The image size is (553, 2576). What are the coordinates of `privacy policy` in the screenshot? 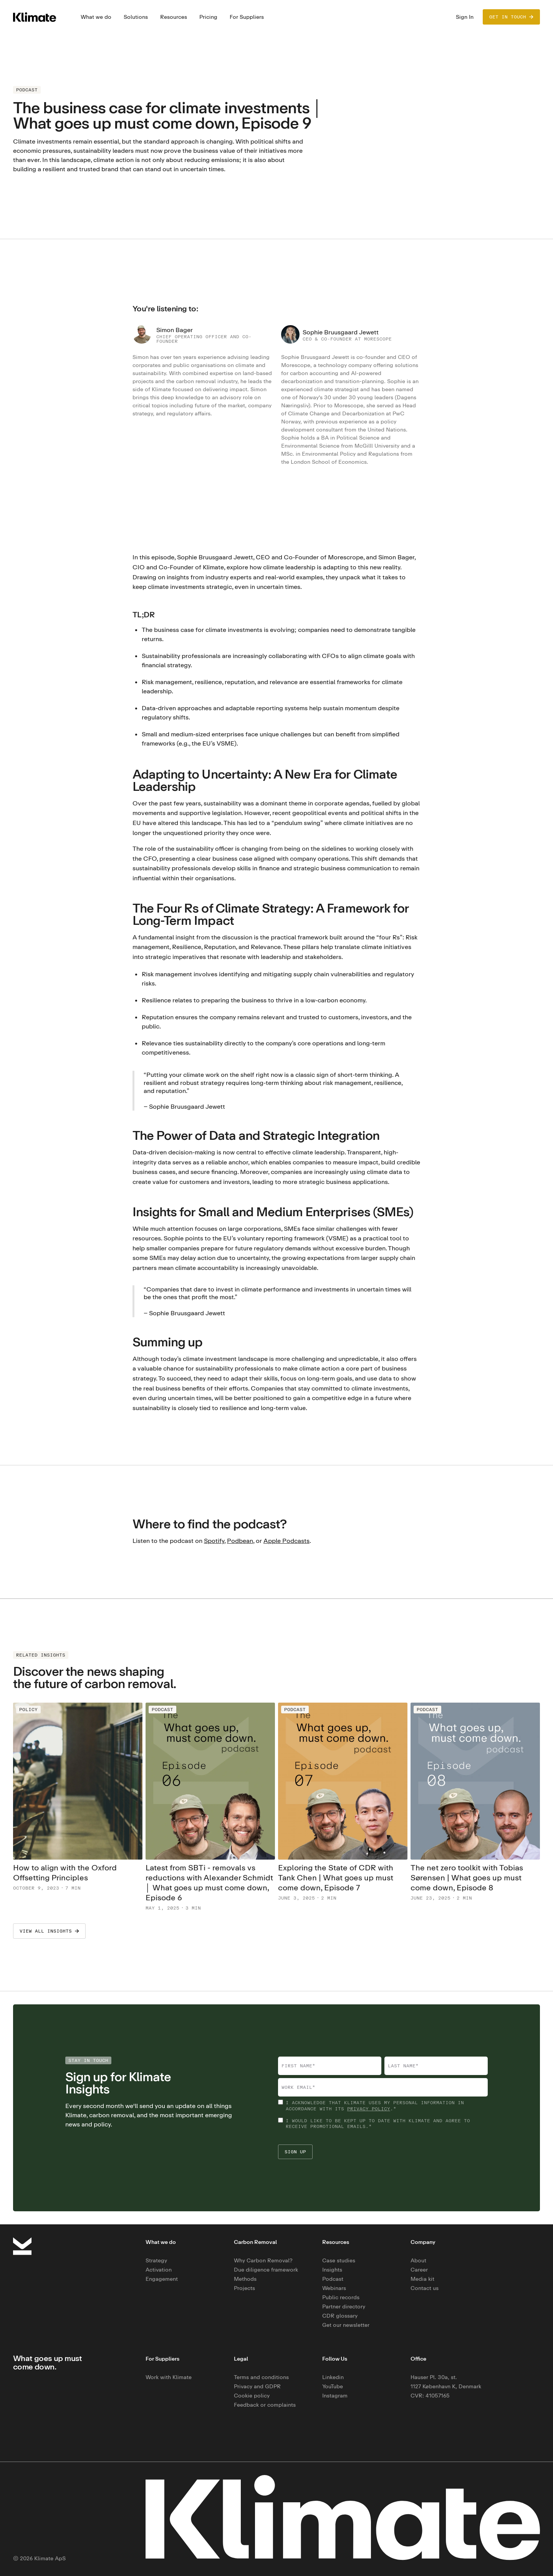 It's located at (368, 2108).